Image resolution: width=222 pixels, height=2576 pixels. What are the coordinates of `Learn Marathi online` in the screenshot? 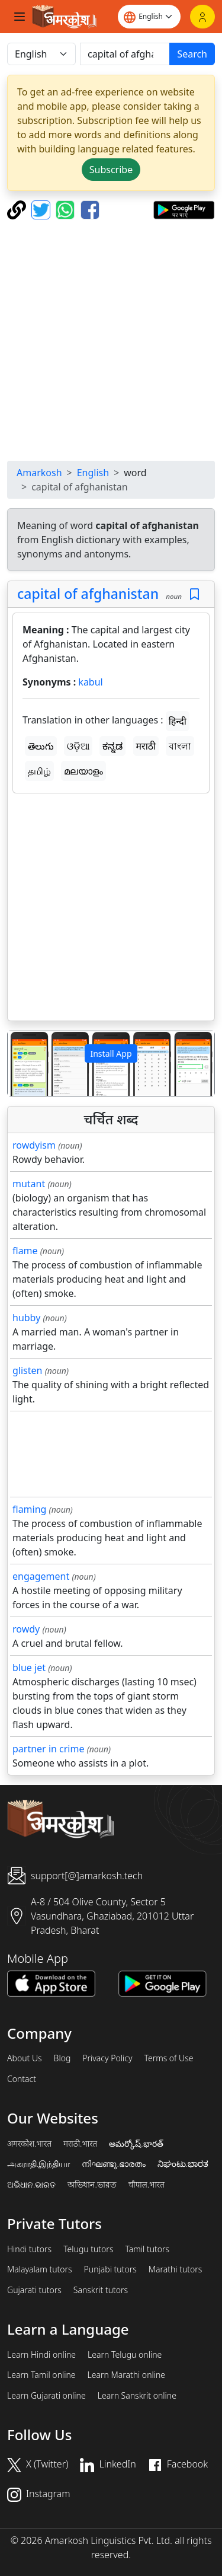 It's located at (127, 2375).